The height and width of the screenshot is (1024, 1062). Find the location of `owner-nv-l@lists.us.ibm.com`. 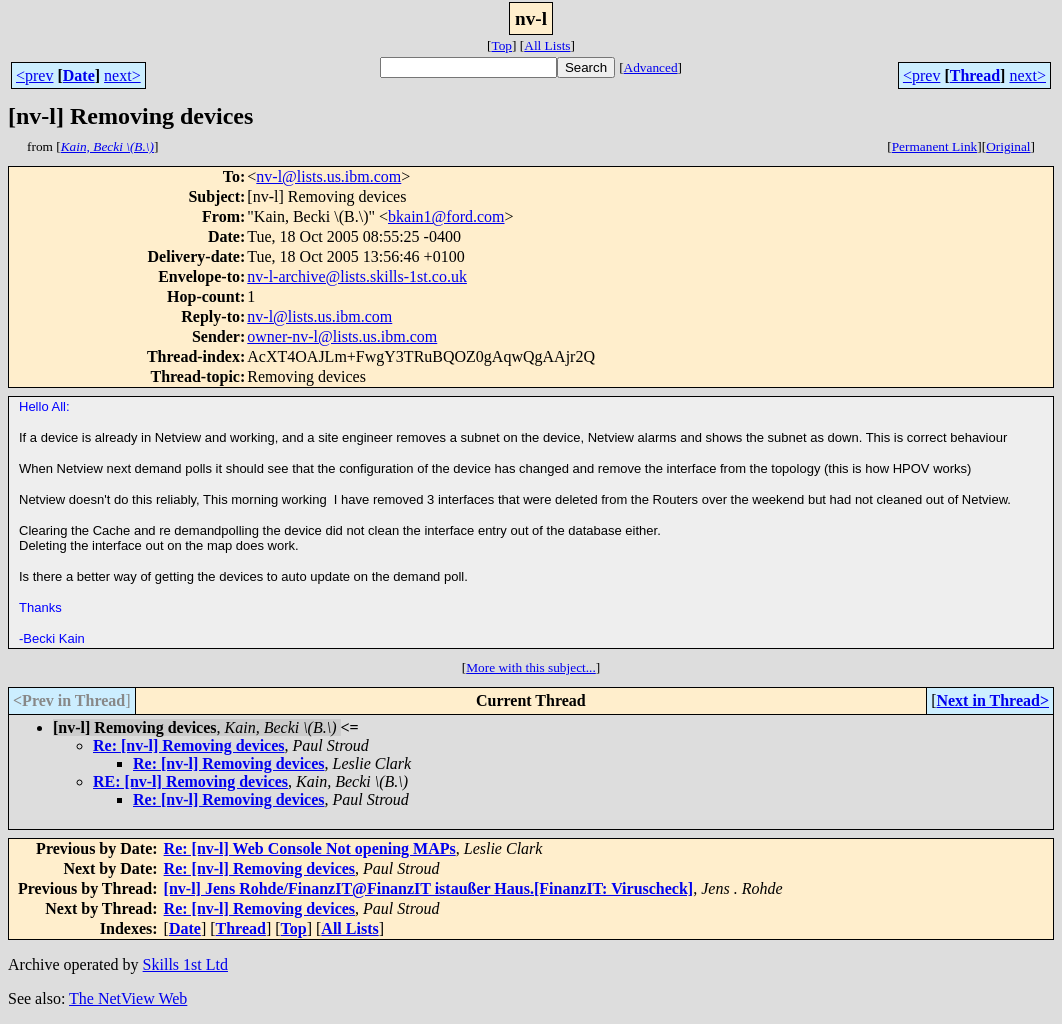

owner-nv-l@lists.us.ibm.com is located at coordinates (342, 336).